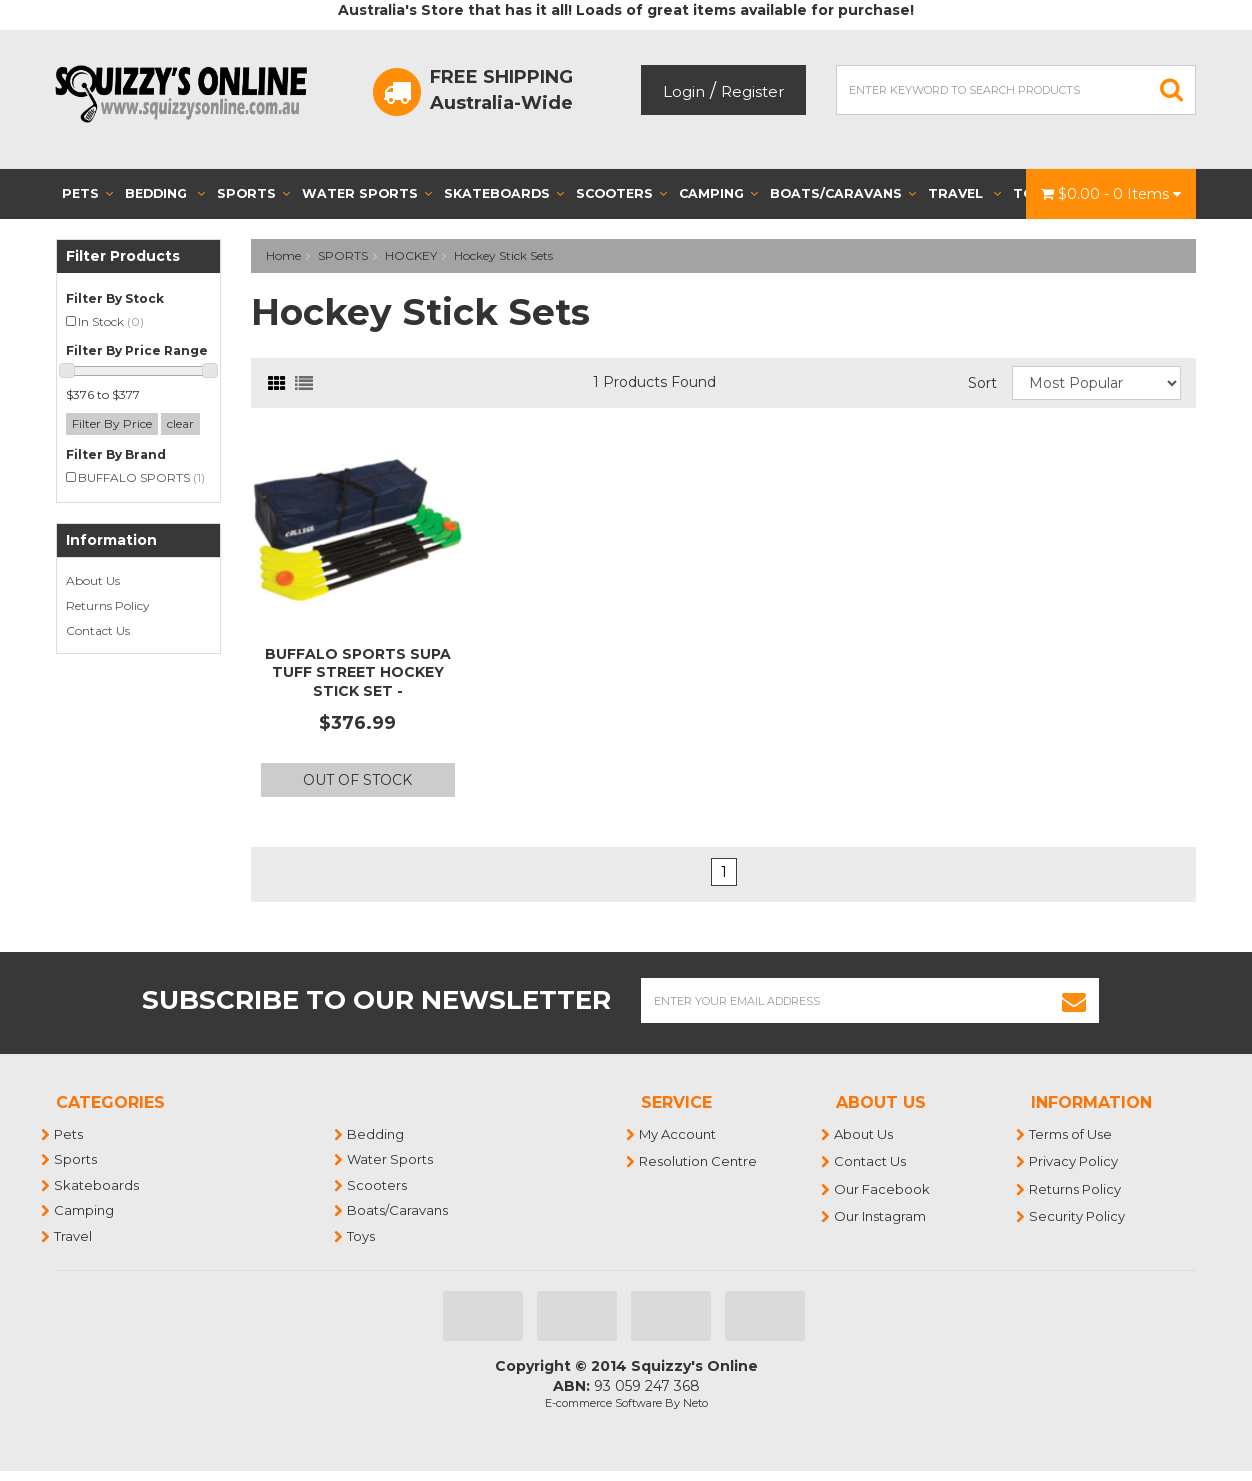  Describe the element at coordinates (718, 193) in the screenshot. I see `Camping` at that location.